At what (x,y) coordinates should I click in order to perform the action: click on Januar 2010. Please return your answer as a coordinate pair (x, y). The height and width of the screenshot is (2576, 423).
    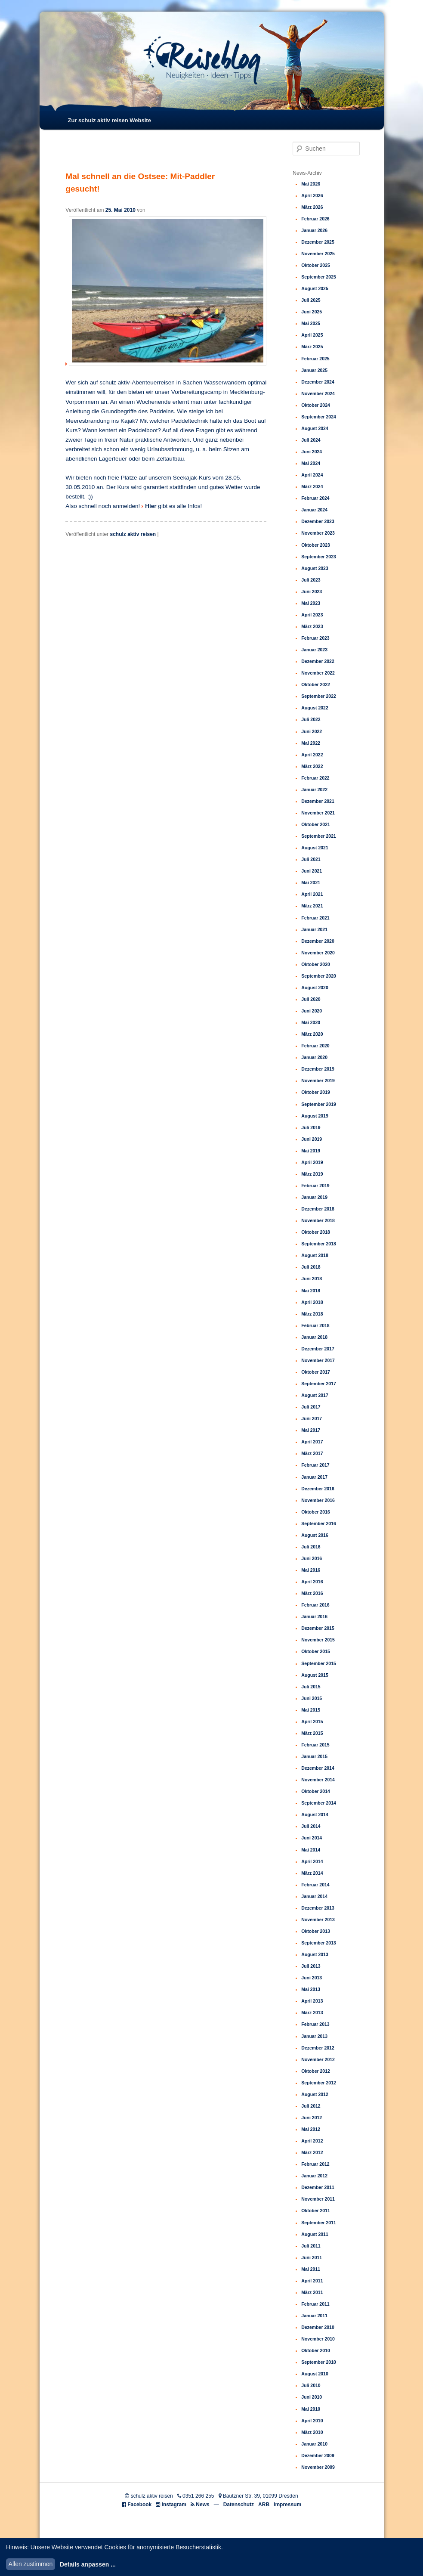
    Looking at the image, I should click on (314, 2443).